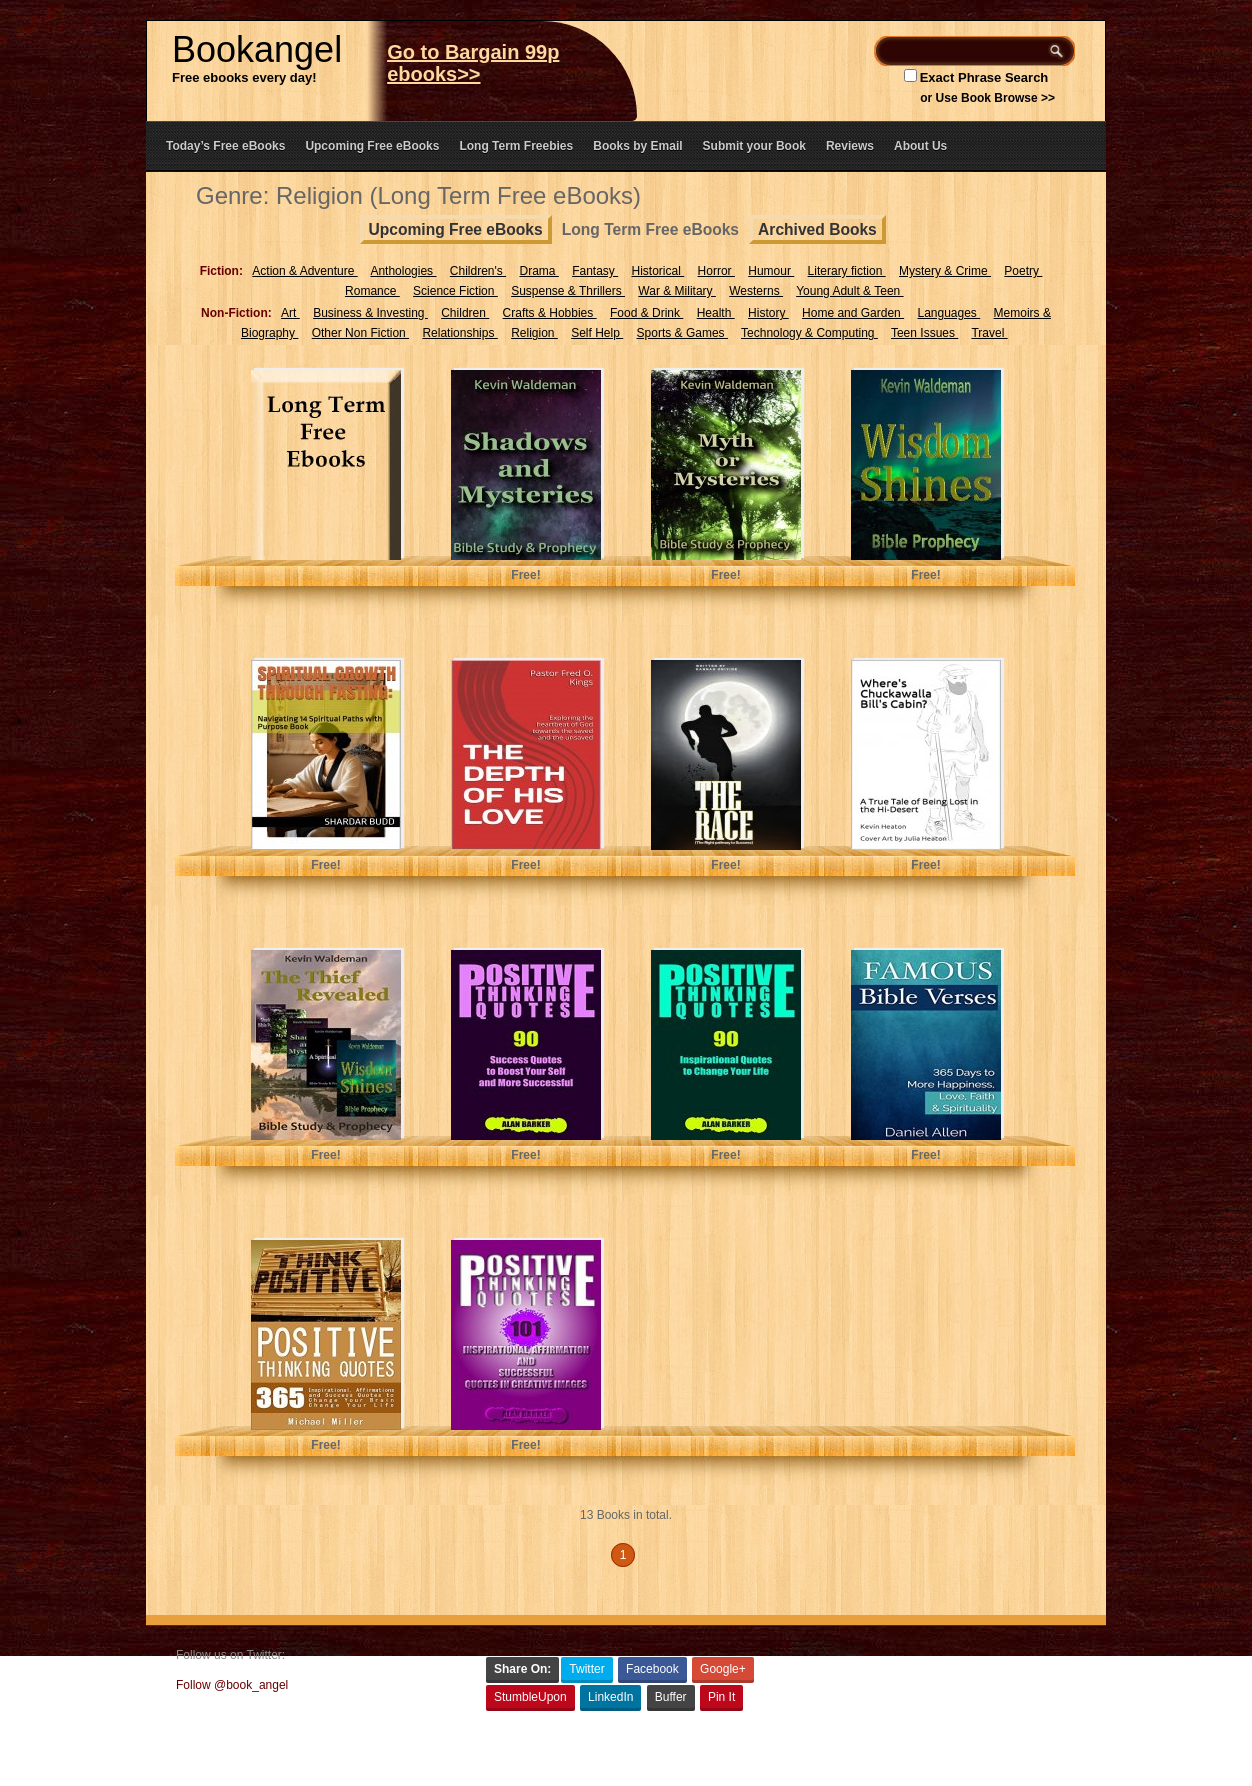  Describe the element at coordinates (809, 333) in the screenshot. I see `Technology & Computing` at that location.